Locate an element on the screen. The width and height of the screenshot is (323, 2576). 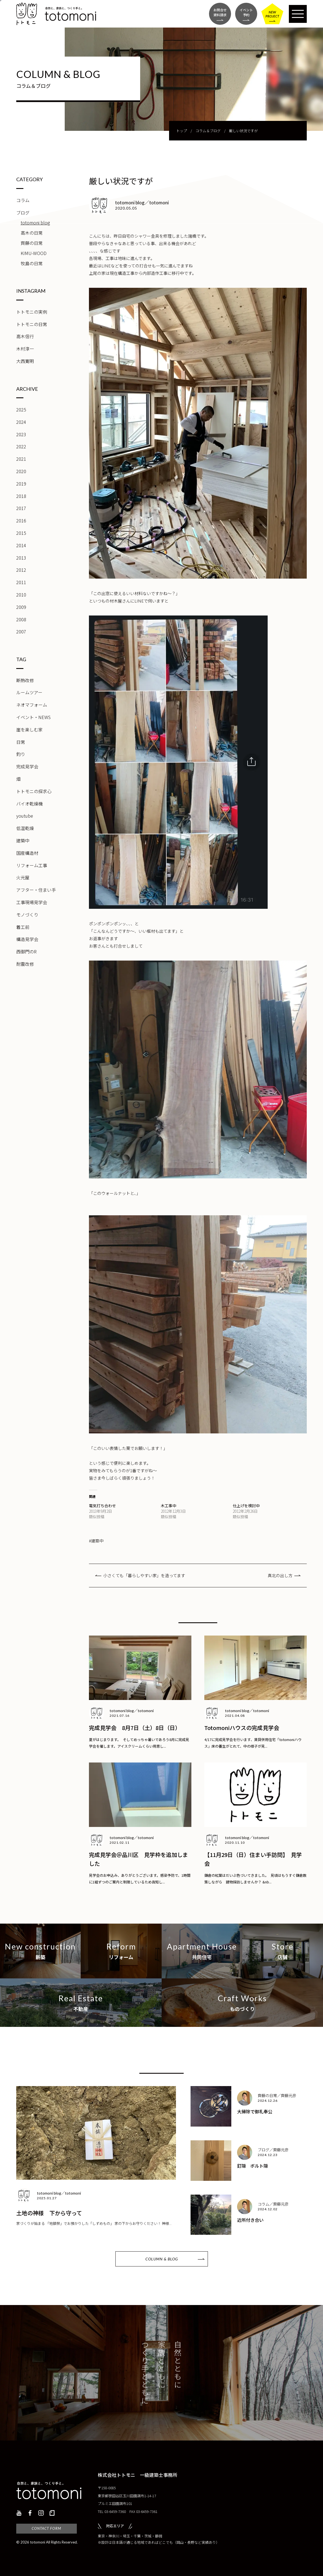
イベント・NEWS is located at coordinates (33, 717).